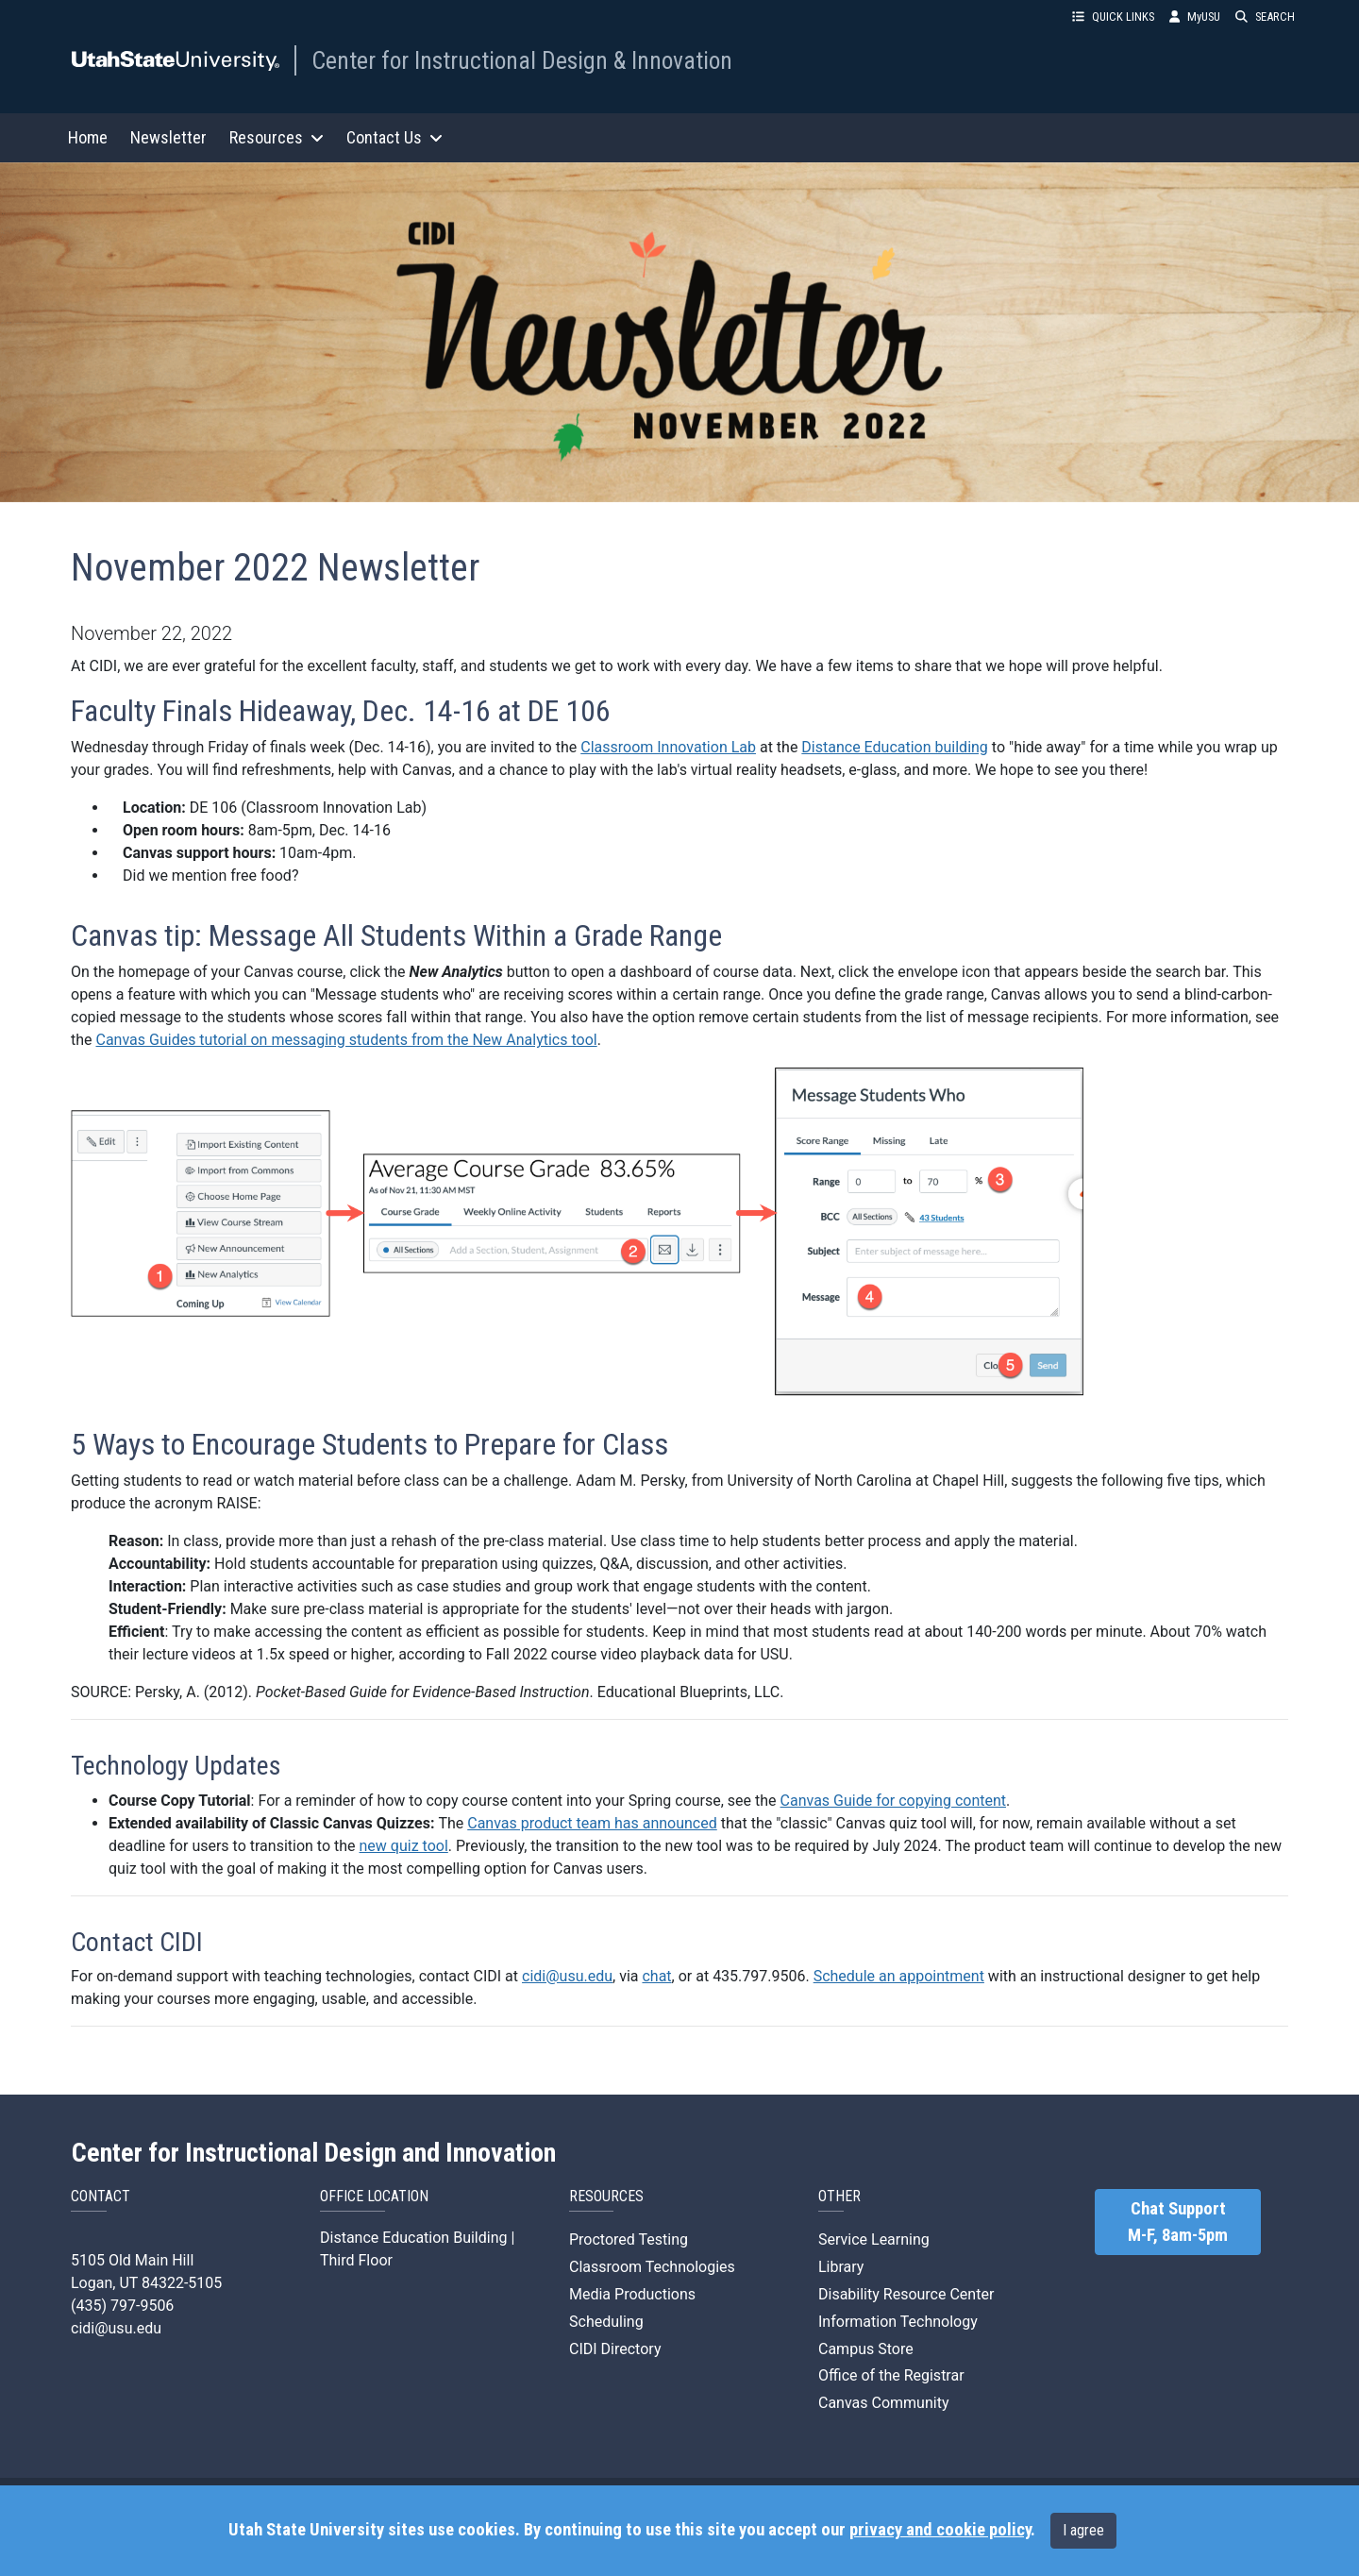 The image size is (1359, 2576). Describe the element at coordinates (168, 137) in the screenshot. I see `Newsletter` at that location.